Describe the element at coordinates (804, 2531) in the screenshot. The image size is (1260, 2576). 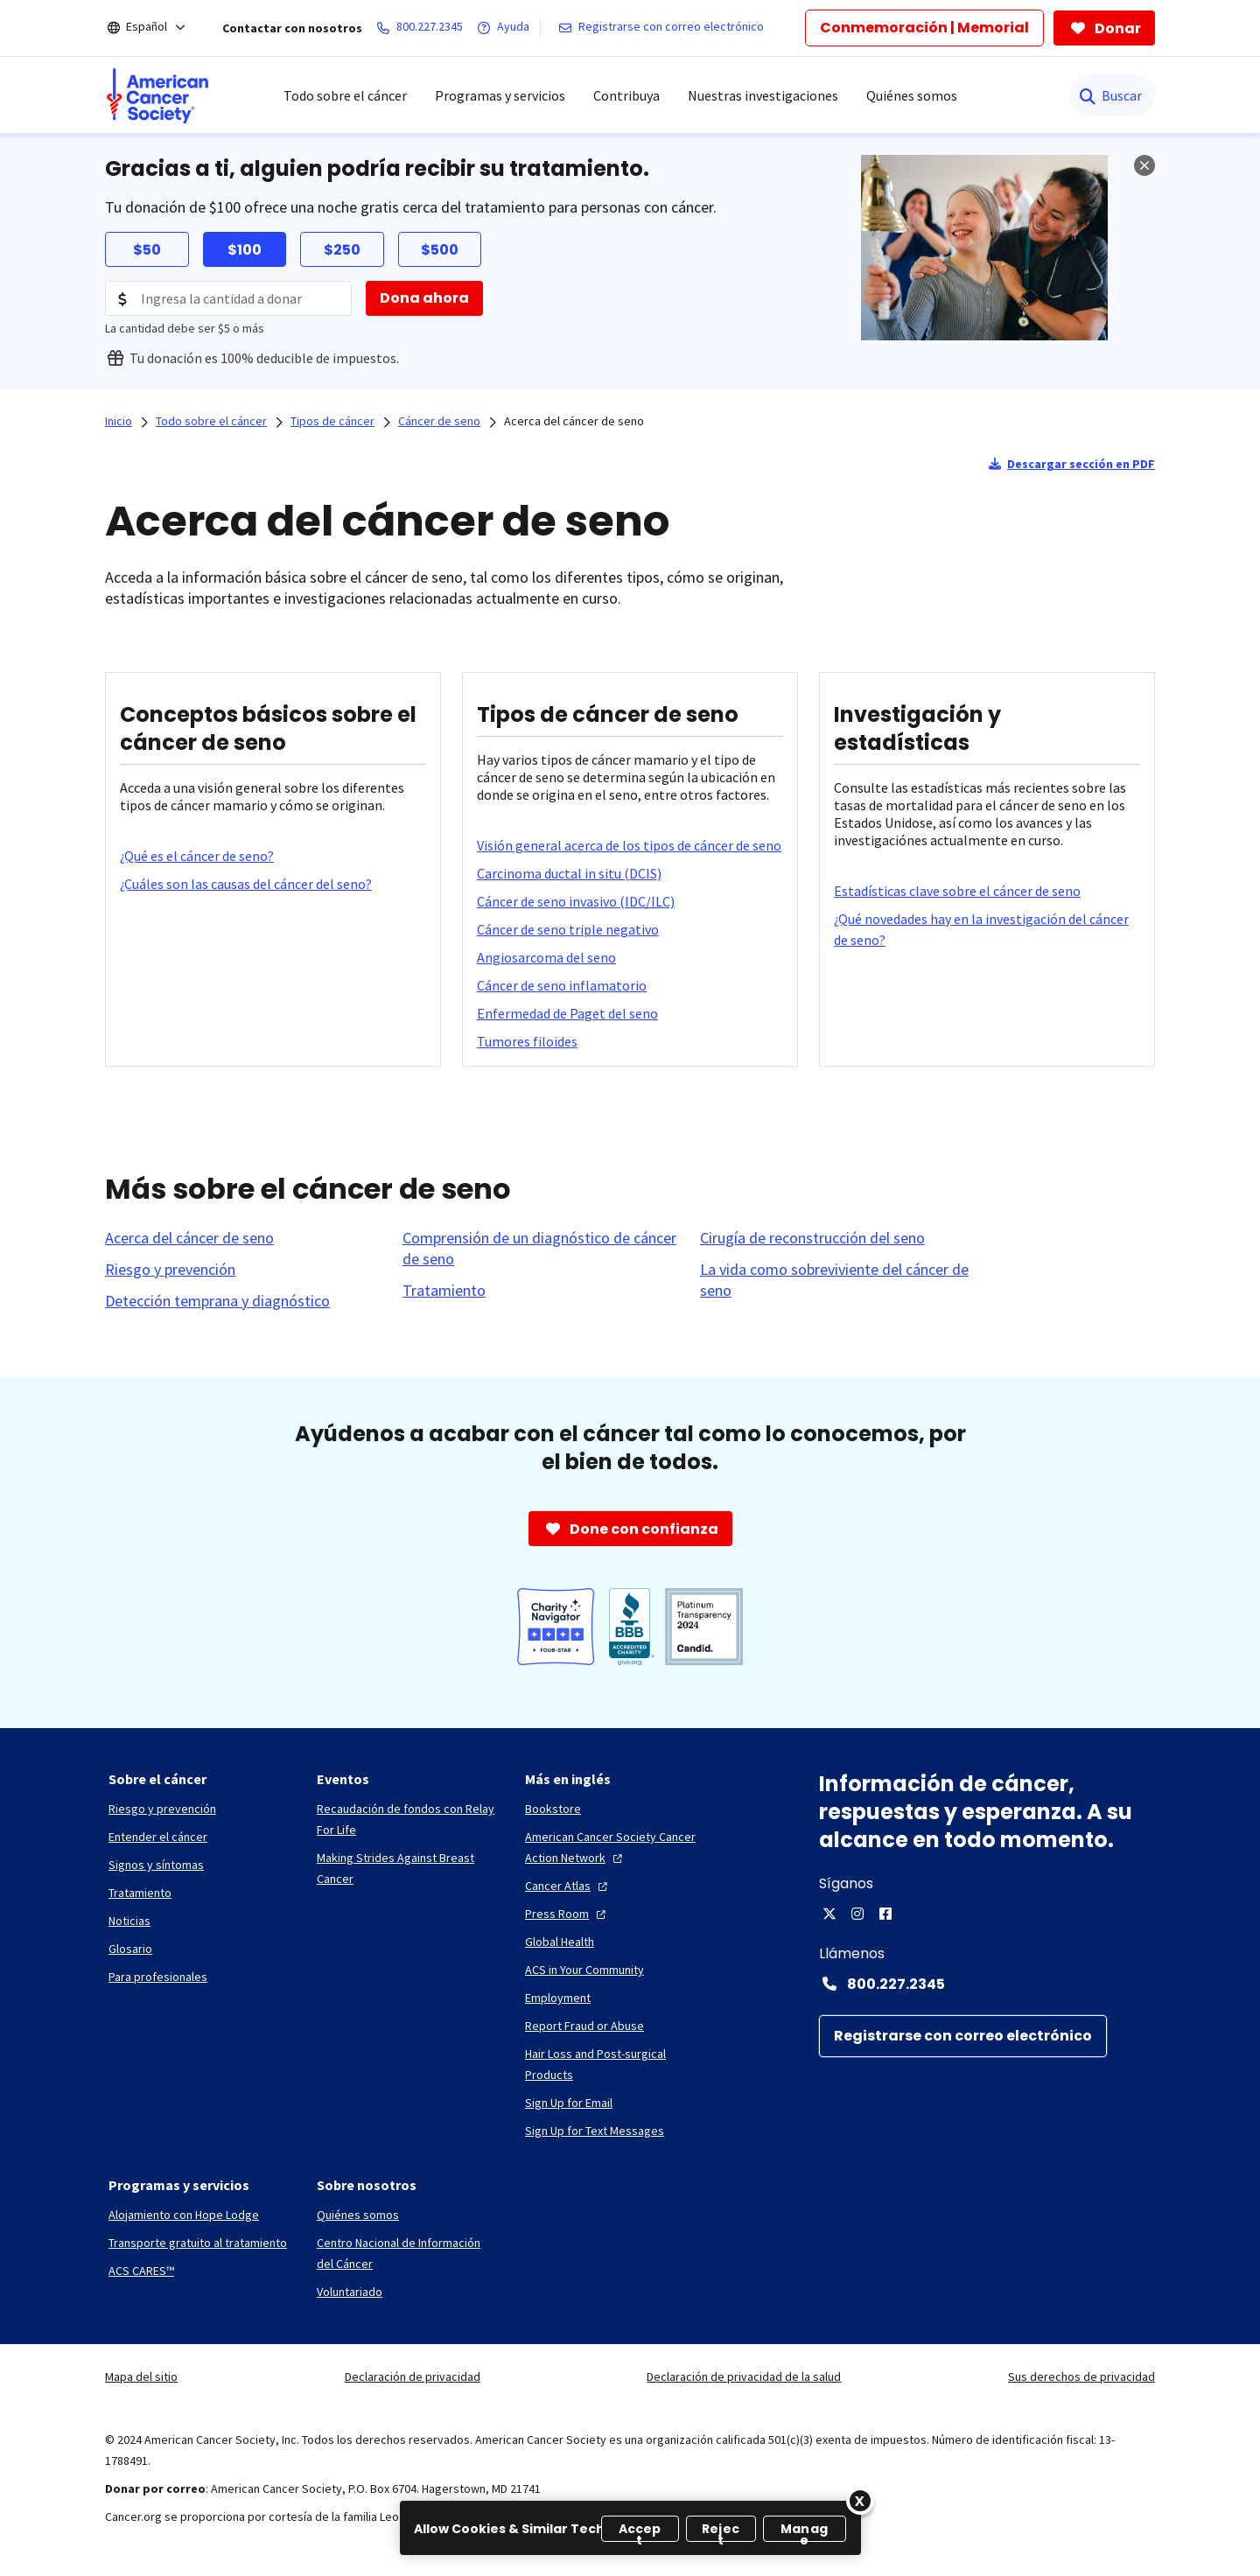
I see `Manage [Manage, Opens the preference center dialog]` at that location.